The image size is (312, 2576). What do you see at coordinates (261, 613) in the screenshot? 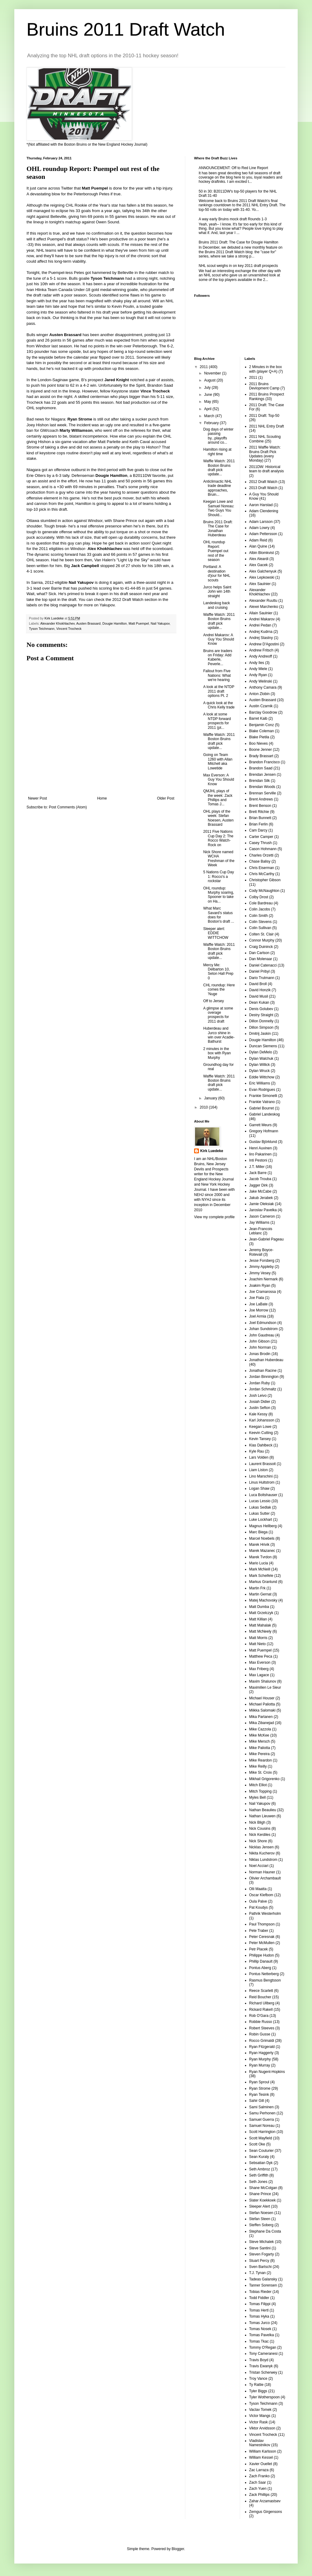
I see `Allain Saulnier` at bounding box center [261, 613].